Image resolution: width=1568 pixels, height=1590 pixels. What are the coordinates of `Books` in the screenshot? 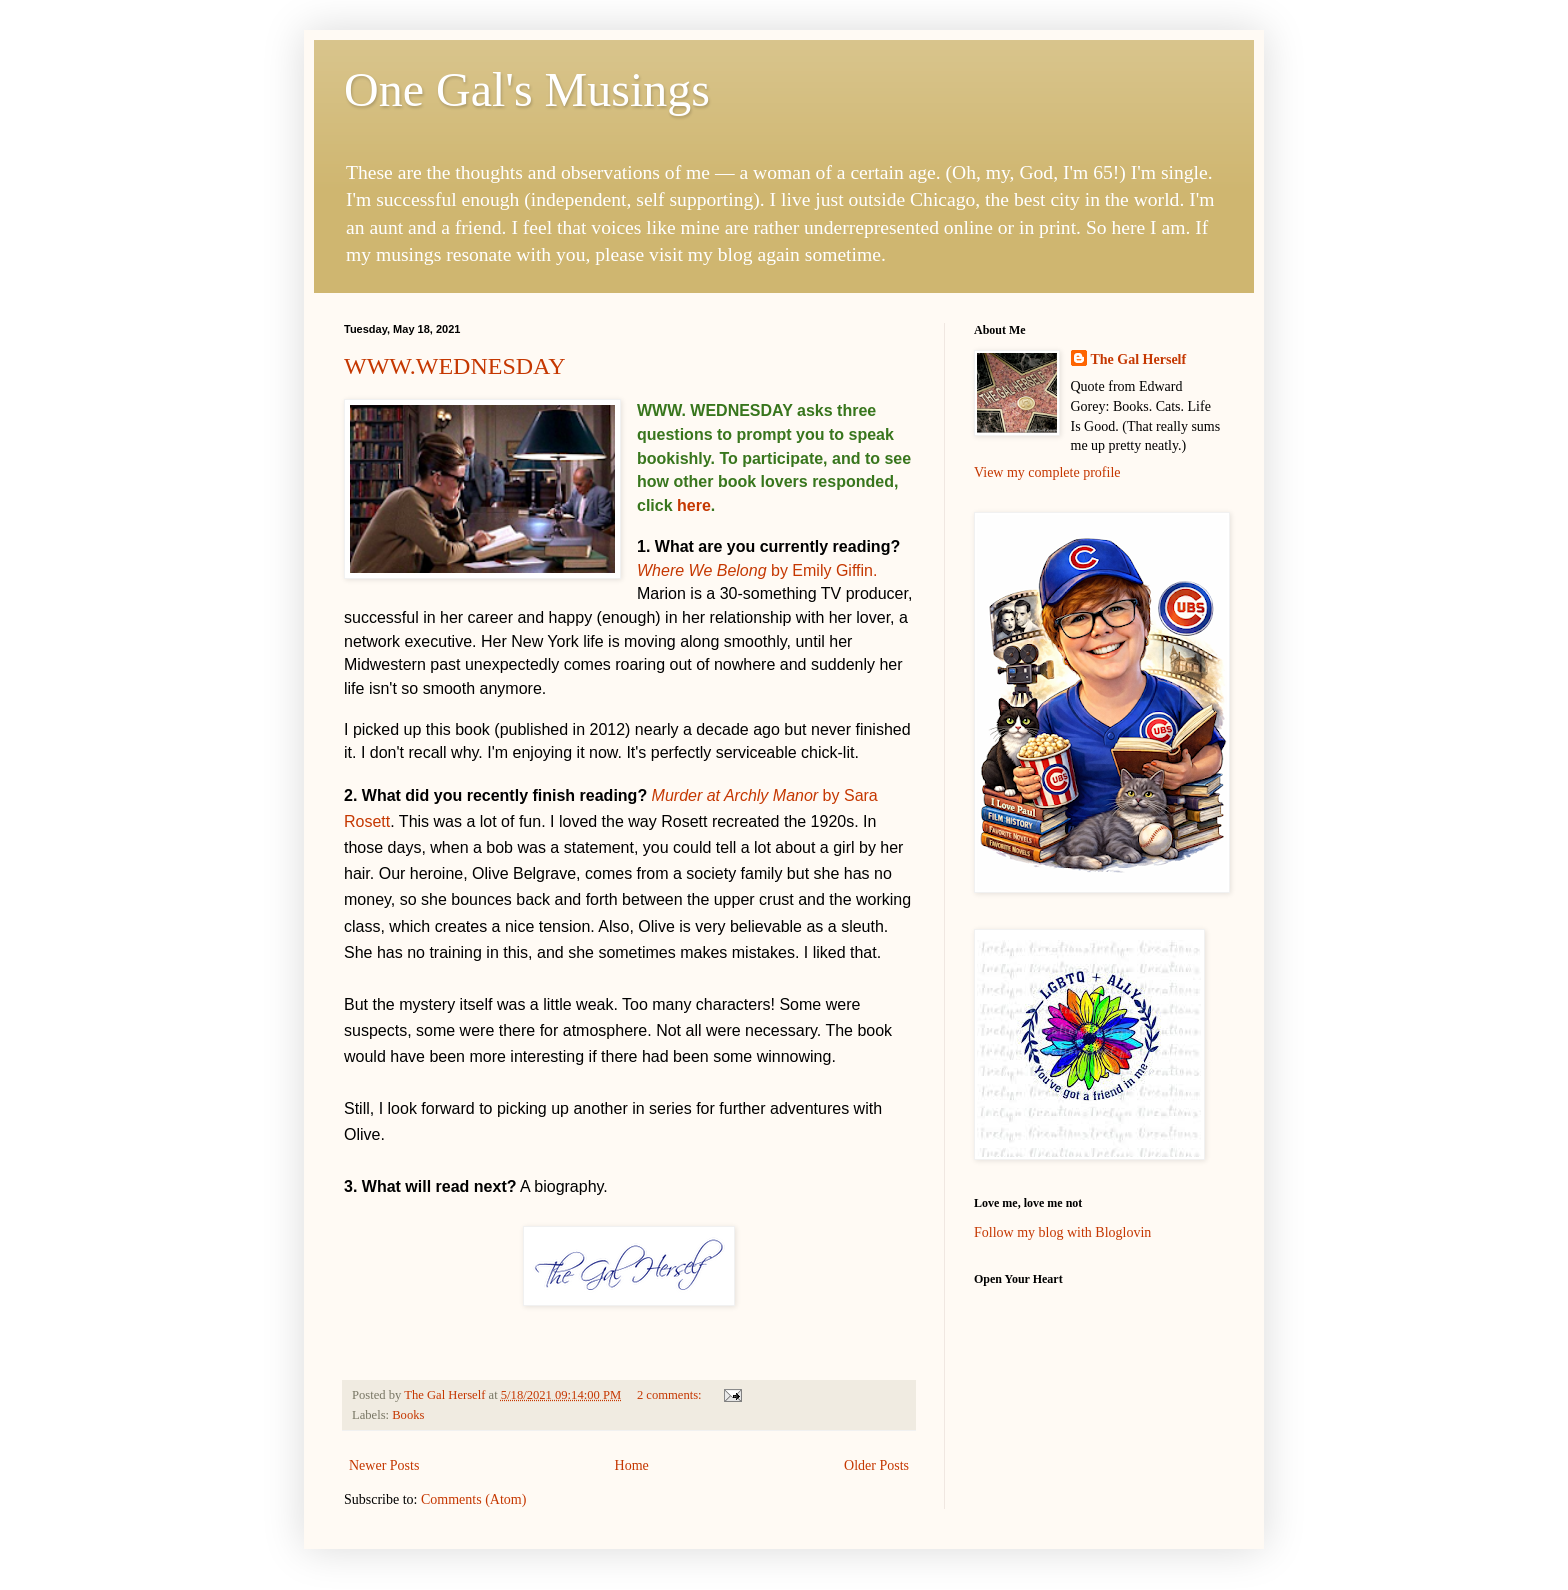 It's located at (408, 1415).